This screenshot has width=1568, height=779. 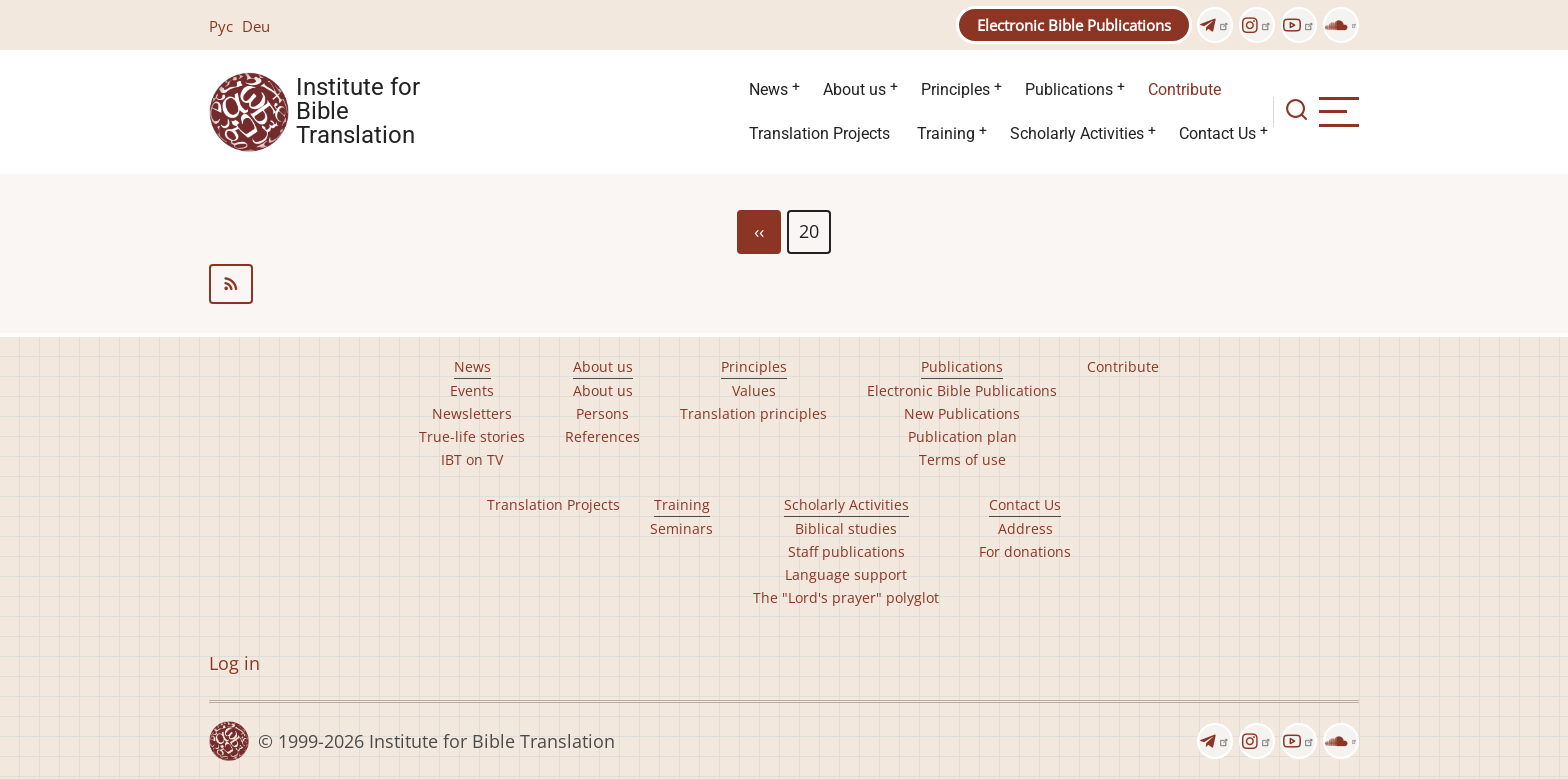 What do you see at coordinates (1074, 25) in the screenshot?
I see `Electronic Bible Publications` at bounding box center [1074, 25].